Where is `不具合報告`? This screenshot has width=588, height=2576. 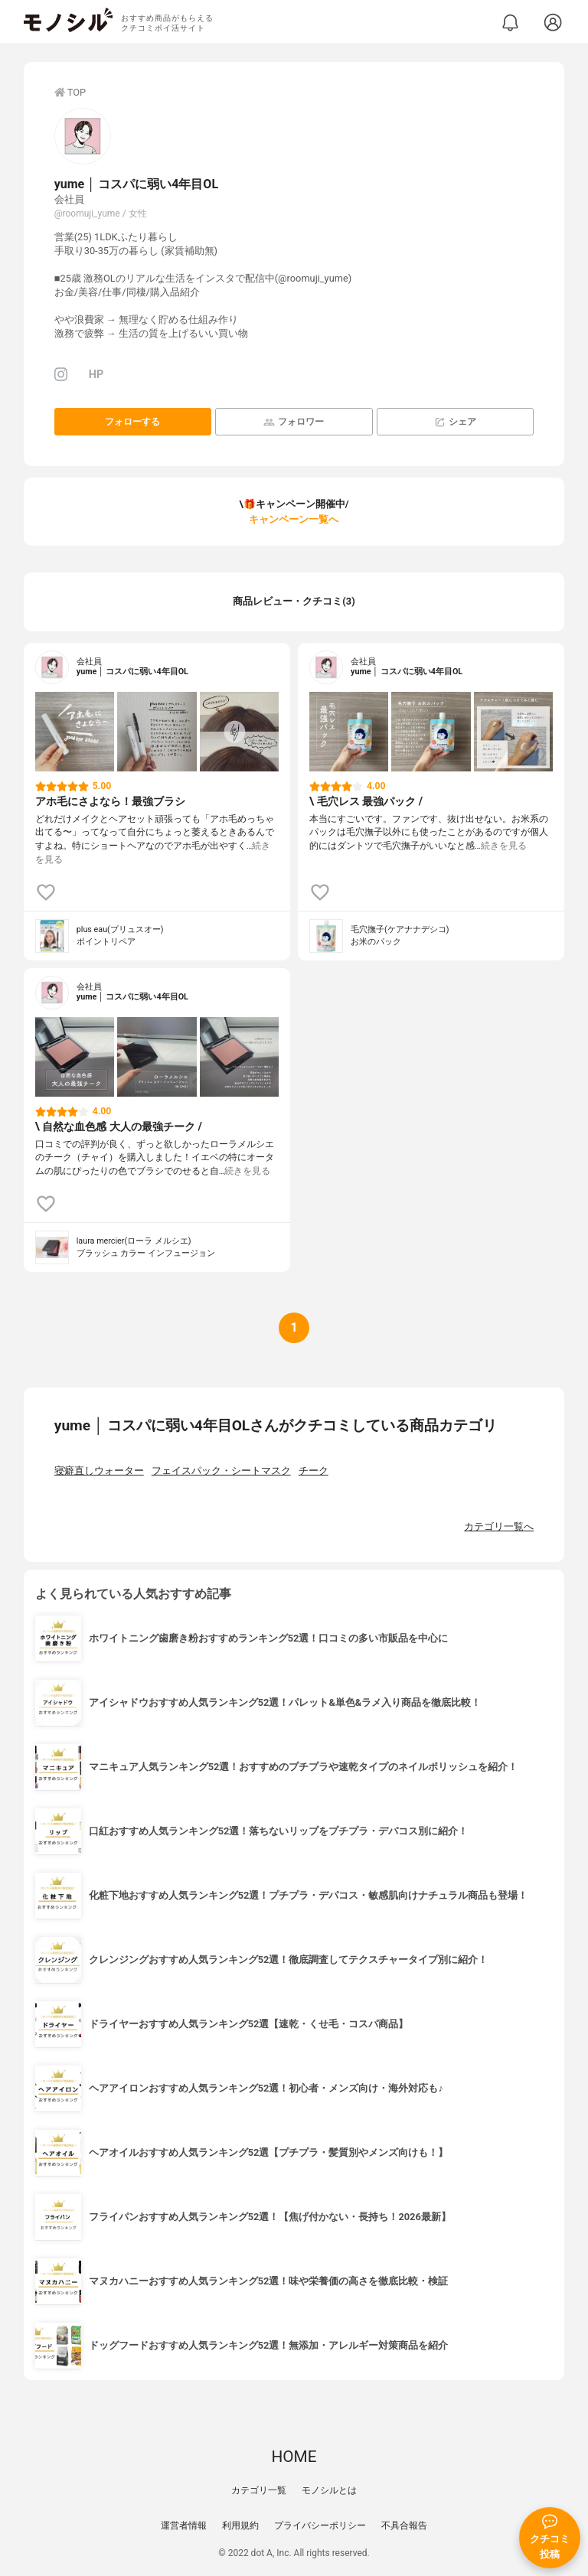 不具合報告 is located at coordinates (404, 2525).